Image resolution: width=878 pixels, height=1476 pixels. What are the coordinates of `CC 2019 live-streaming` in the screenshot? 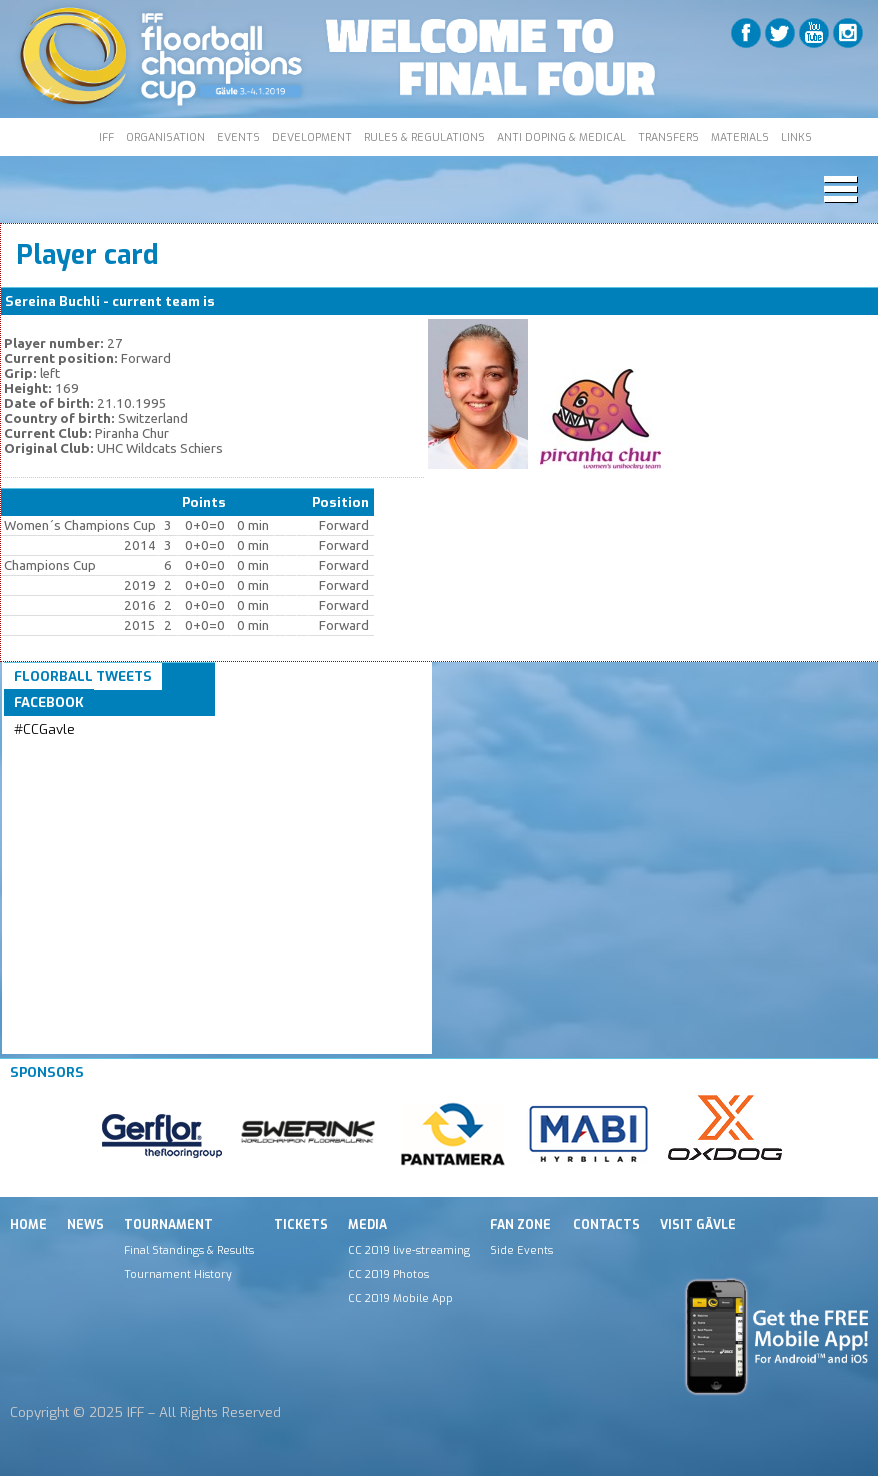 It's located at (409, 1250).